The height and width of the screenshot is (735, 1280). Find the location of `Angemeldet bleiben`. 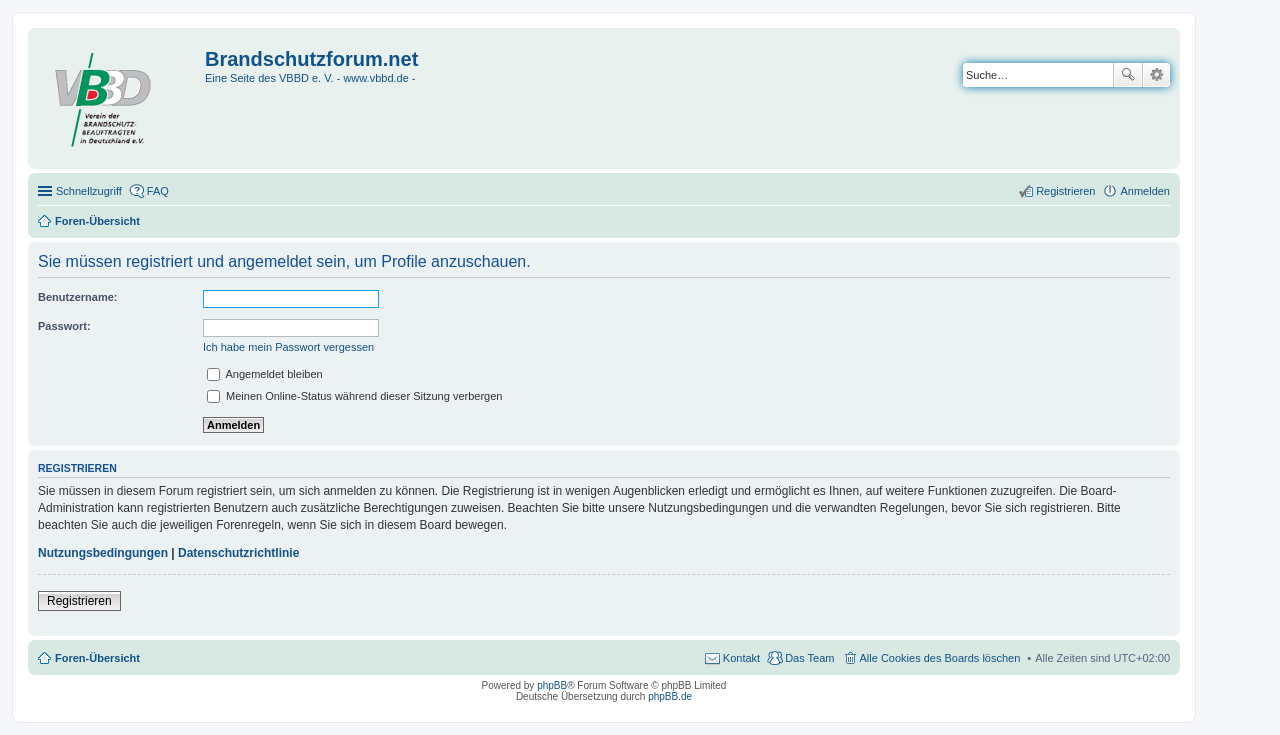

Angemeldet bleiben is located at coordinates (265, 374).